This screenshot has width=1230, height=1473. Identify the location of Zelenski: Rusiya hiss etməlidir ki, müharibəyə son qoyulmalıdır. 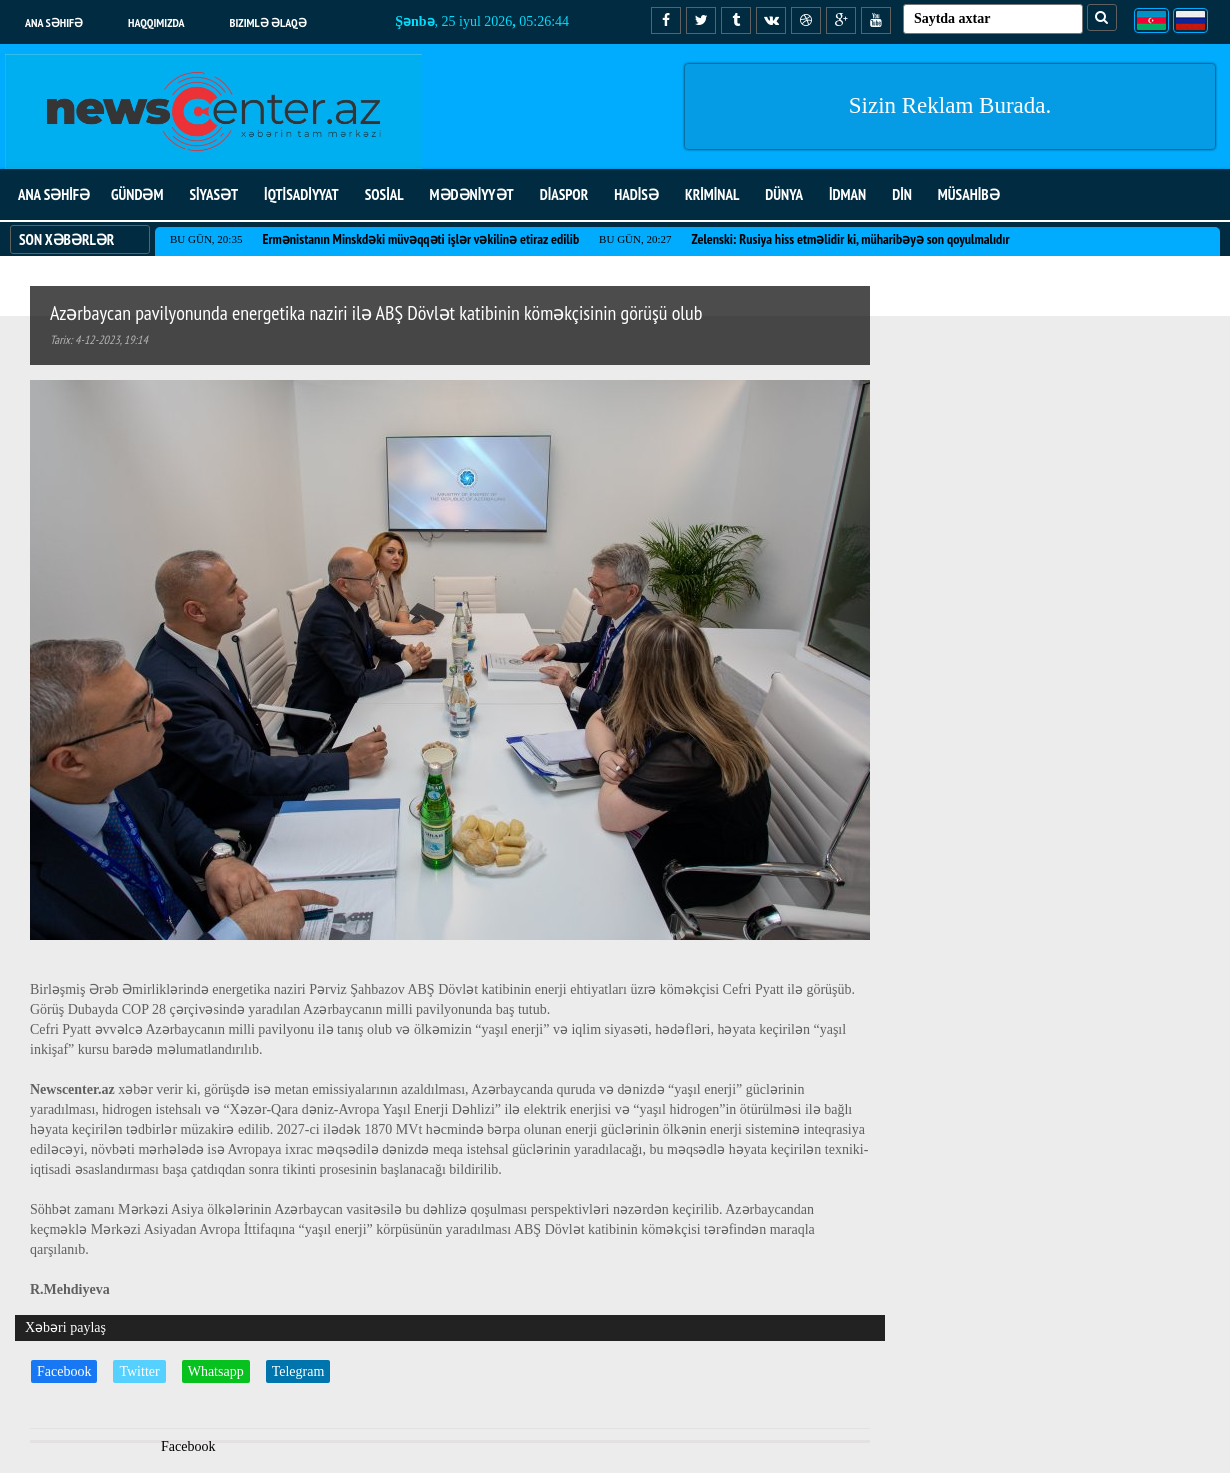
(851, 239).